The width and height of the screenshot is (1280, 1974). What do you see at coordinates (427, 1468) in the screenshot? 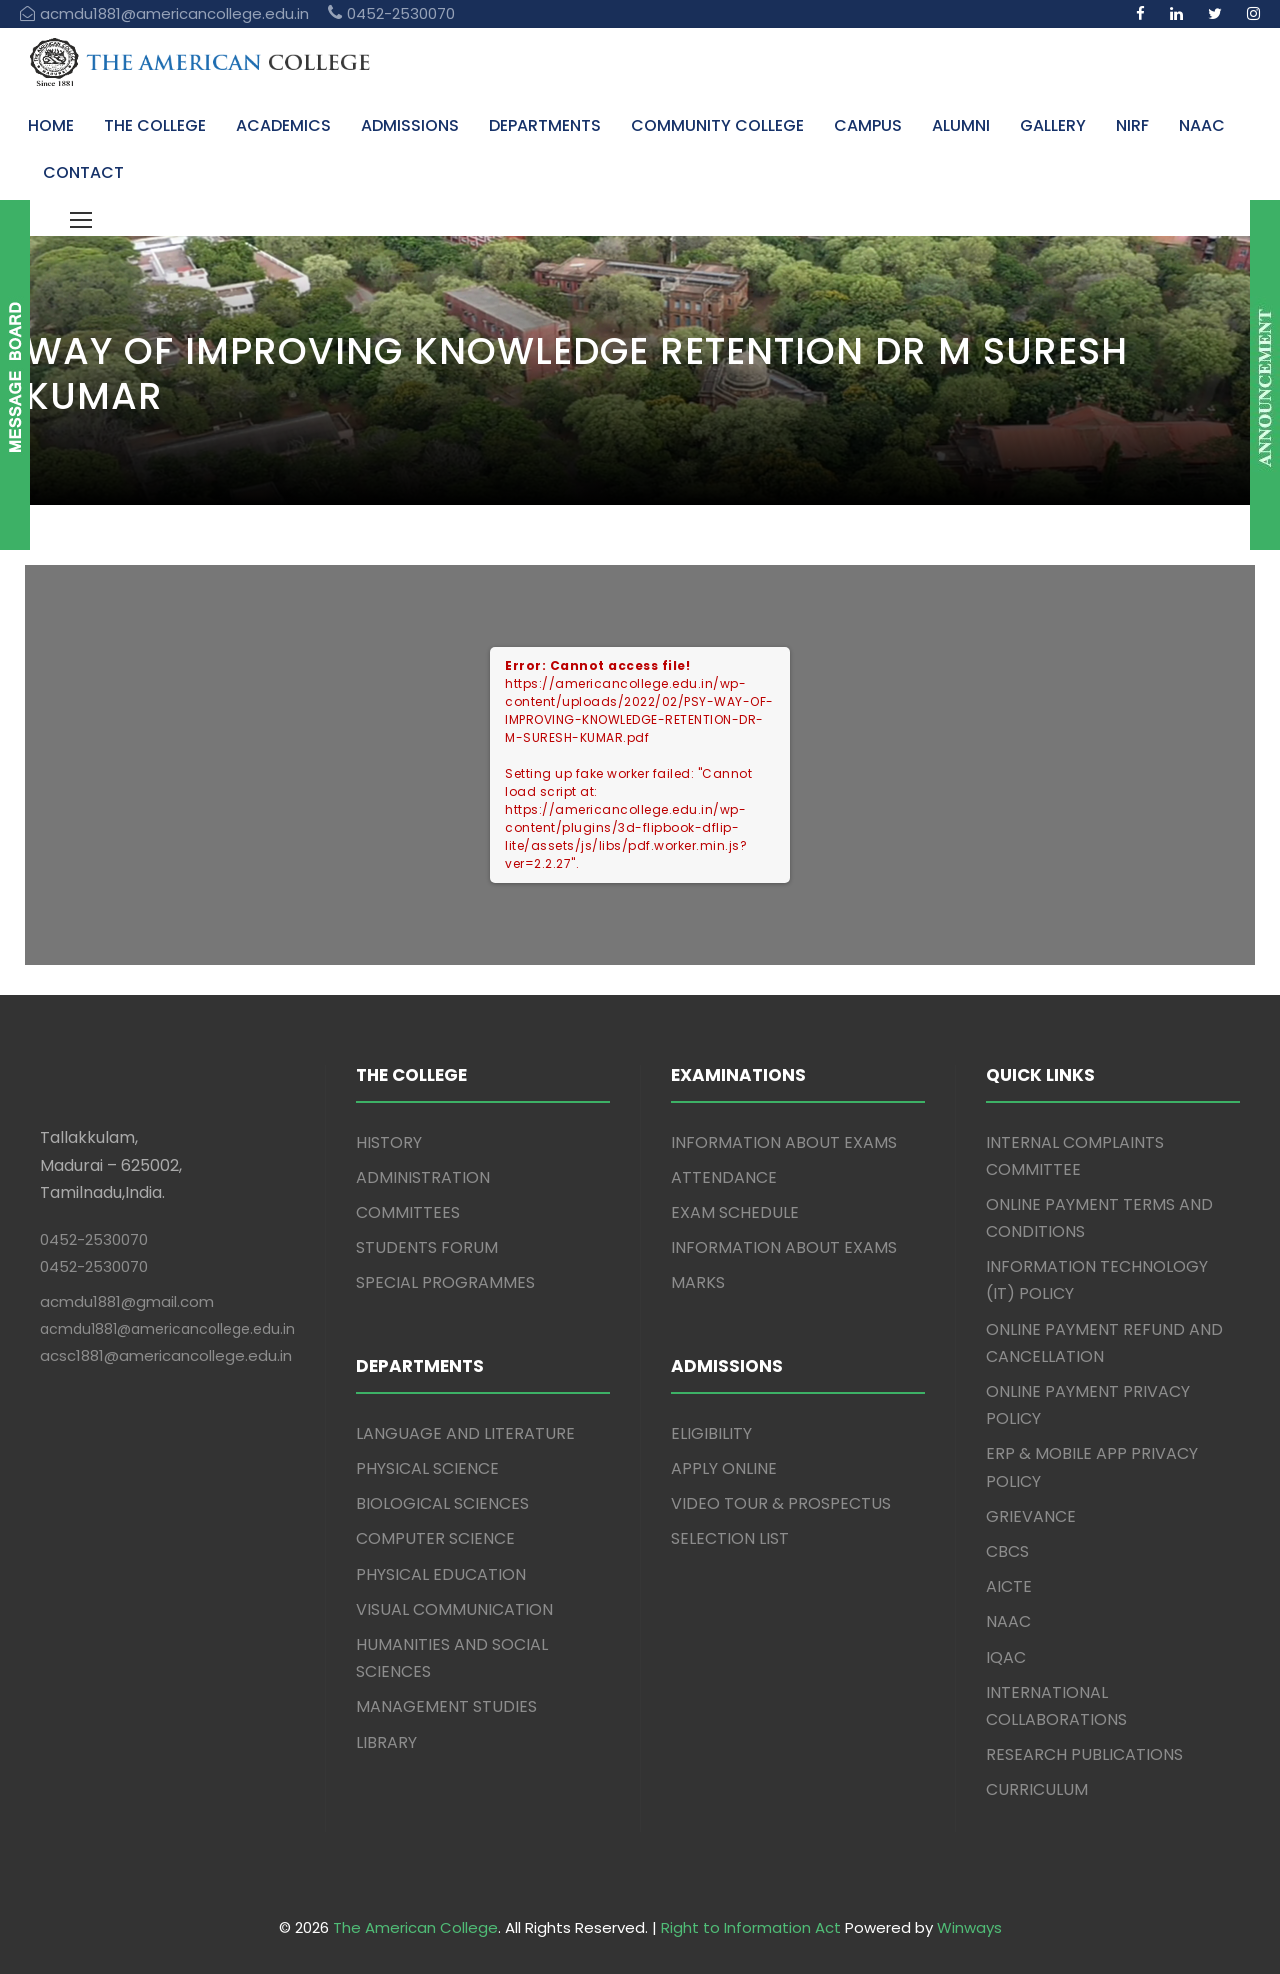
I see `PHYSICAL SCIENCE` at bounding box center [427, 1468].